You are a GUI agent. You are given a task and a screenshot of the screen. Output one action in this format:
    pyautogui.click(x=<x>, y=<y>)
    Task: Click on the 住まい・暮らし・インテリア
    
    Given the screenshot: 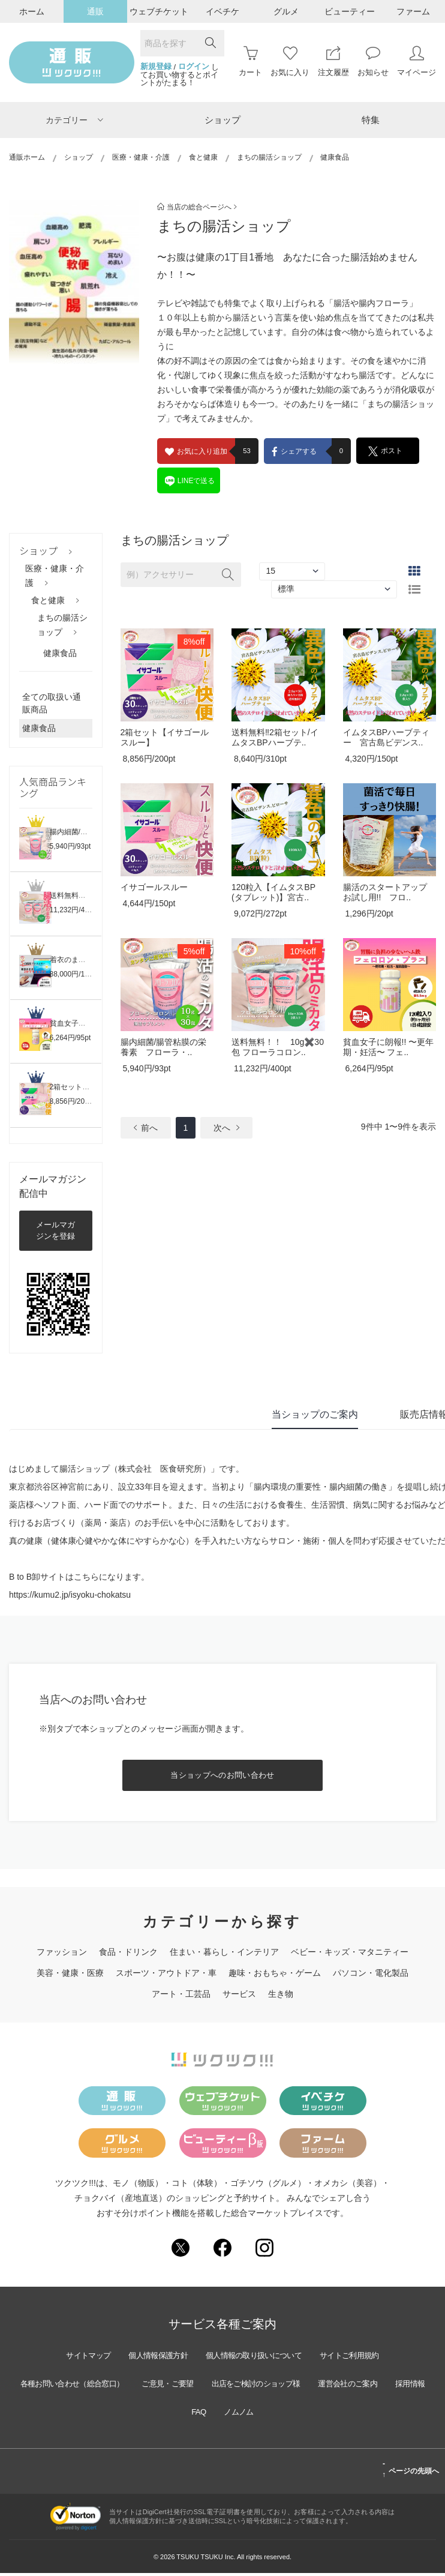 What is the action you would take?
    pyautogui.click(x=224, y=1952)
    